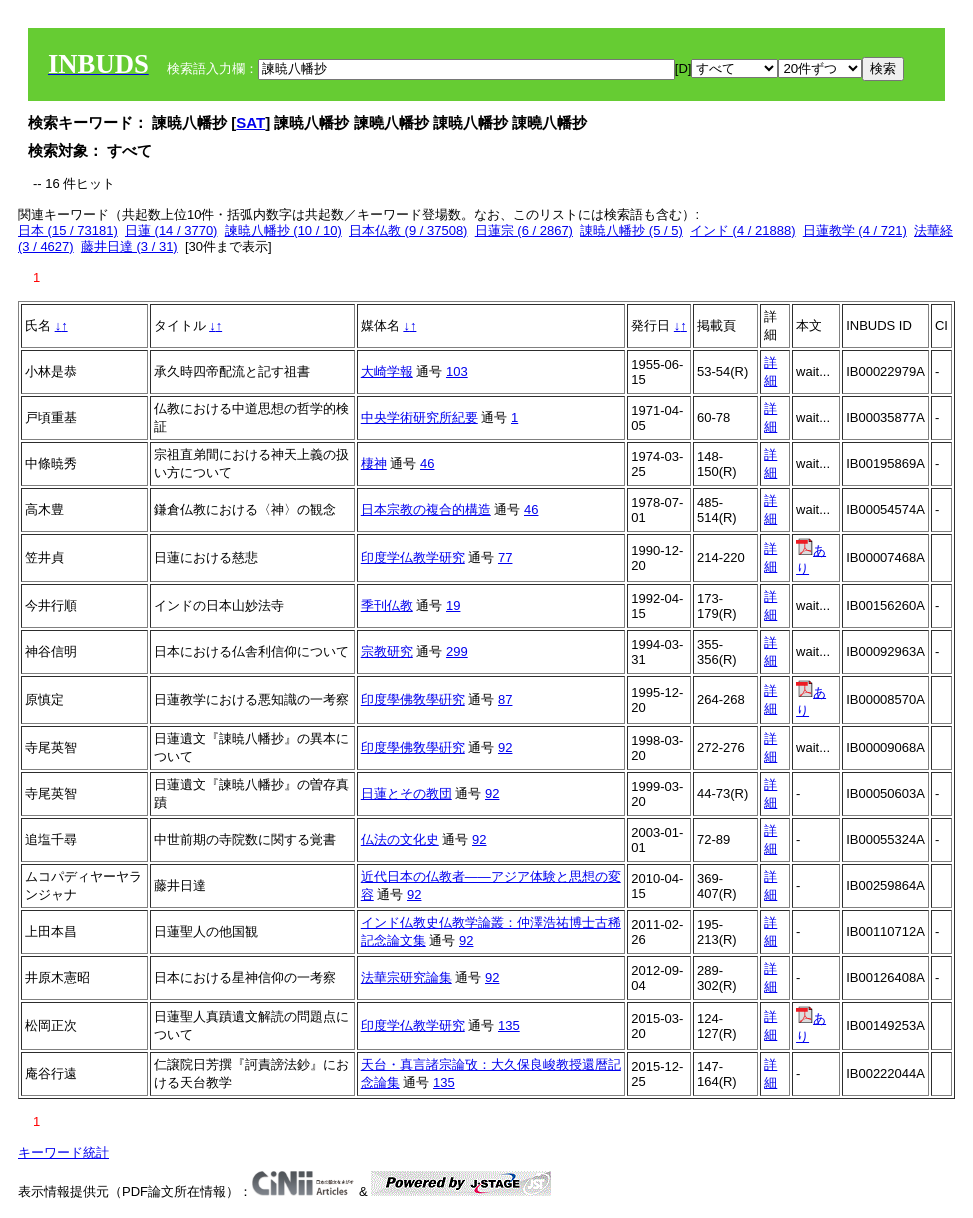  What do you see at coordinates (855, 230) in the screenshot?
I see `日蓮教学 (4 / 721)` at bounding box center [855, 230].